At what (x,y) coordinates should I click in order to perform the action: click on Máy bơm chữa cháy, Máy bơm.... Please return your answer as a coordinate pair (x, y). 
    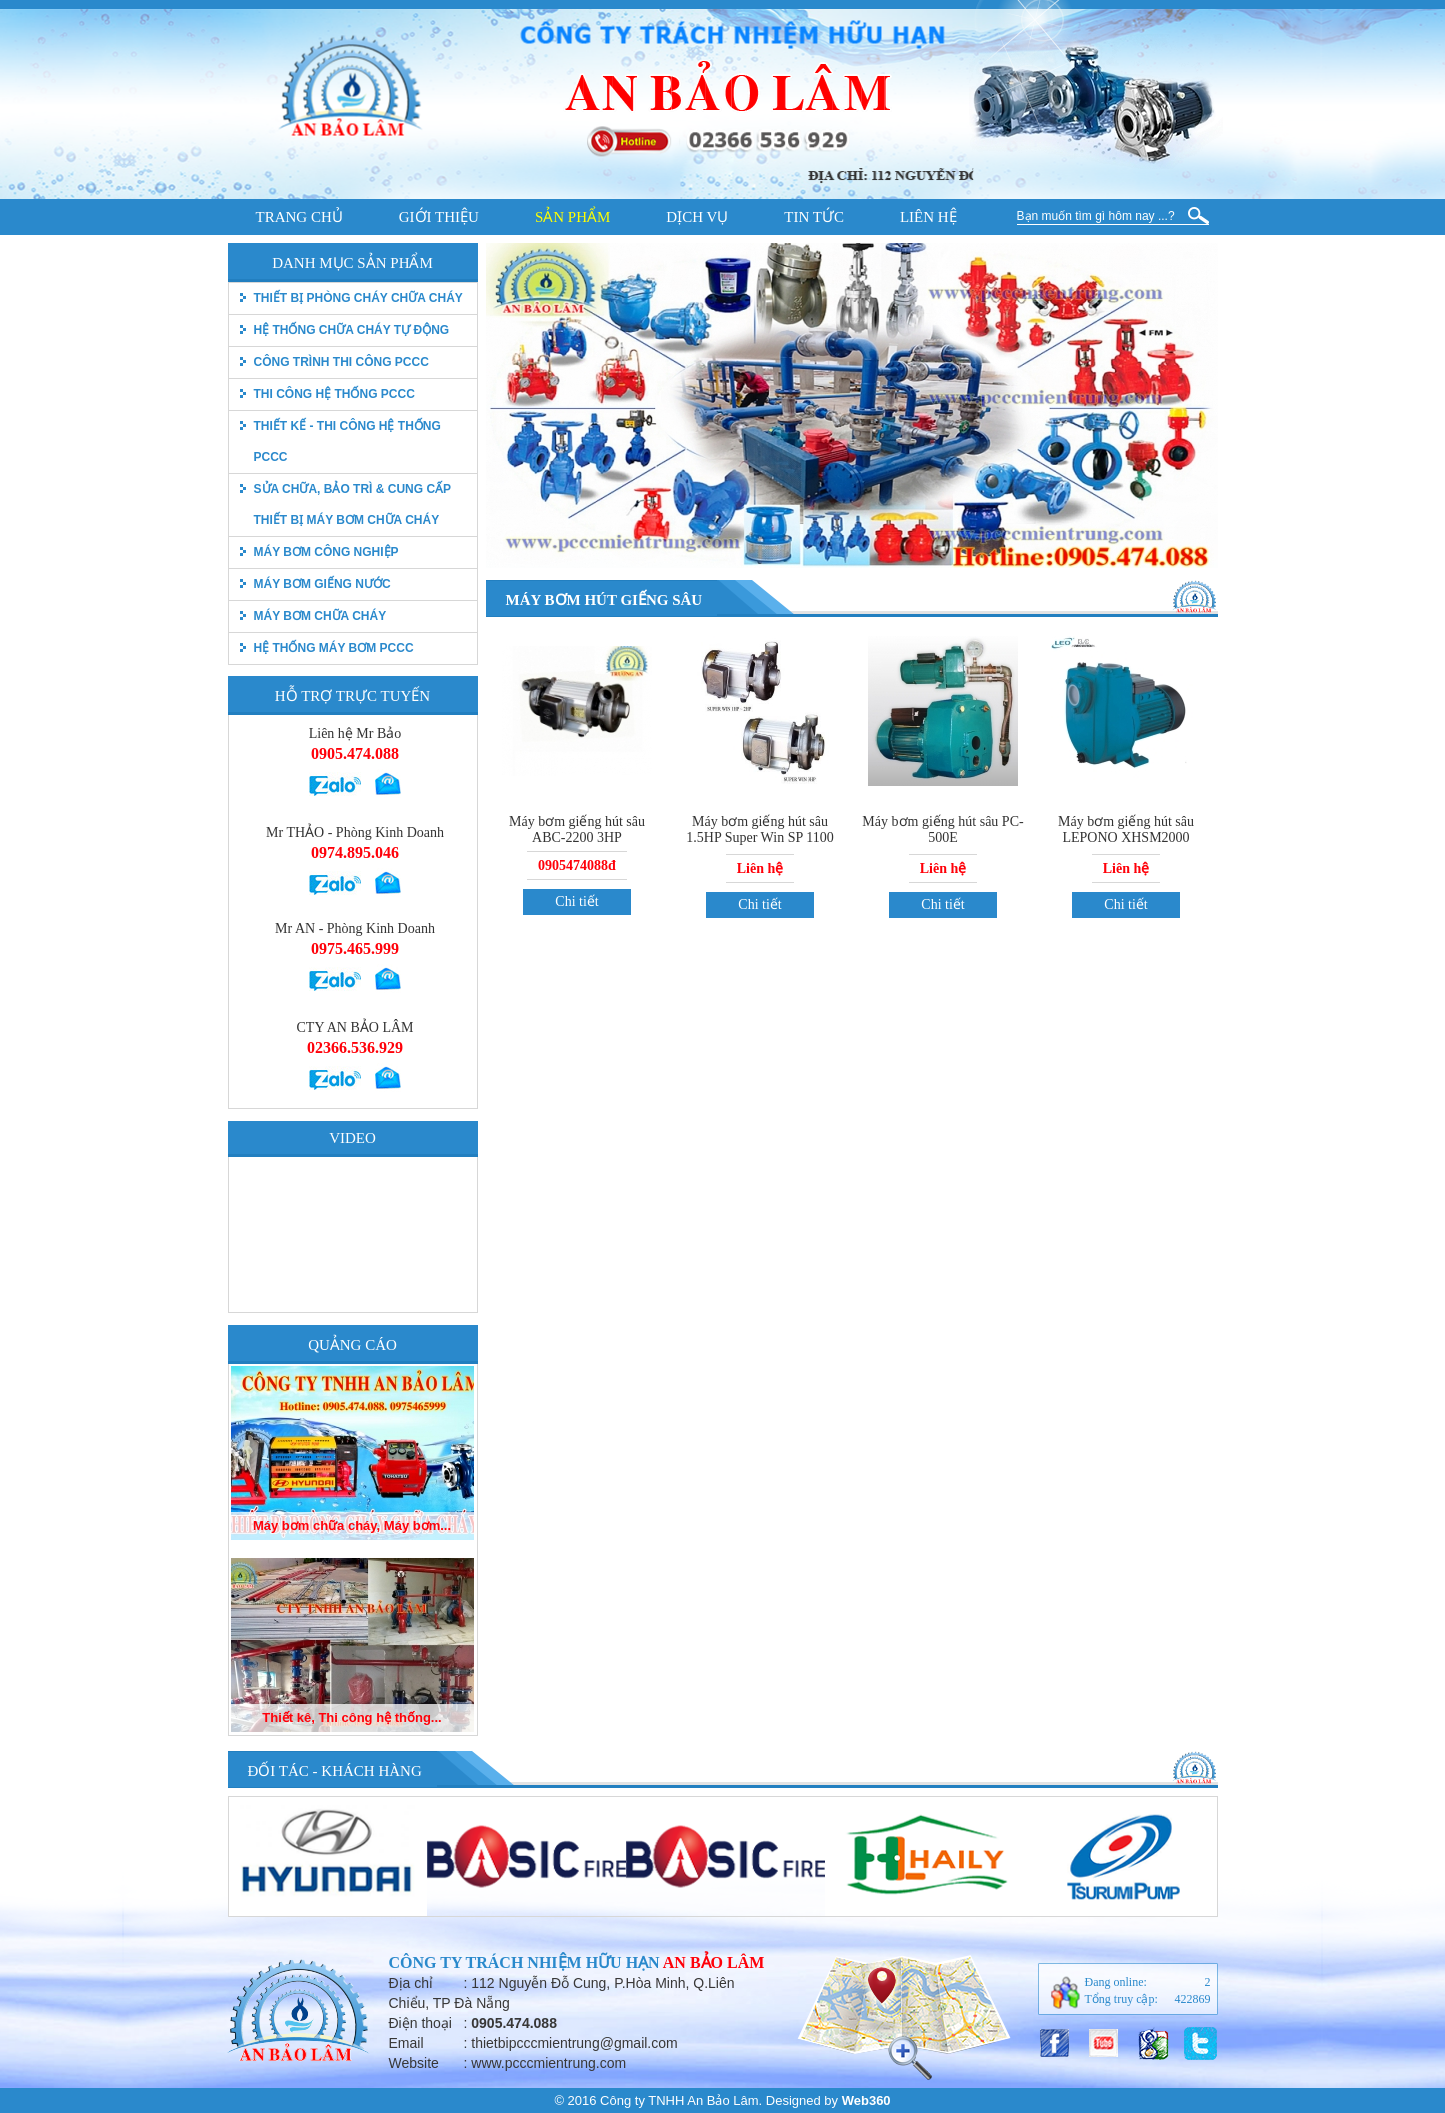
    Looking at the image, I should click on (352, 1525).